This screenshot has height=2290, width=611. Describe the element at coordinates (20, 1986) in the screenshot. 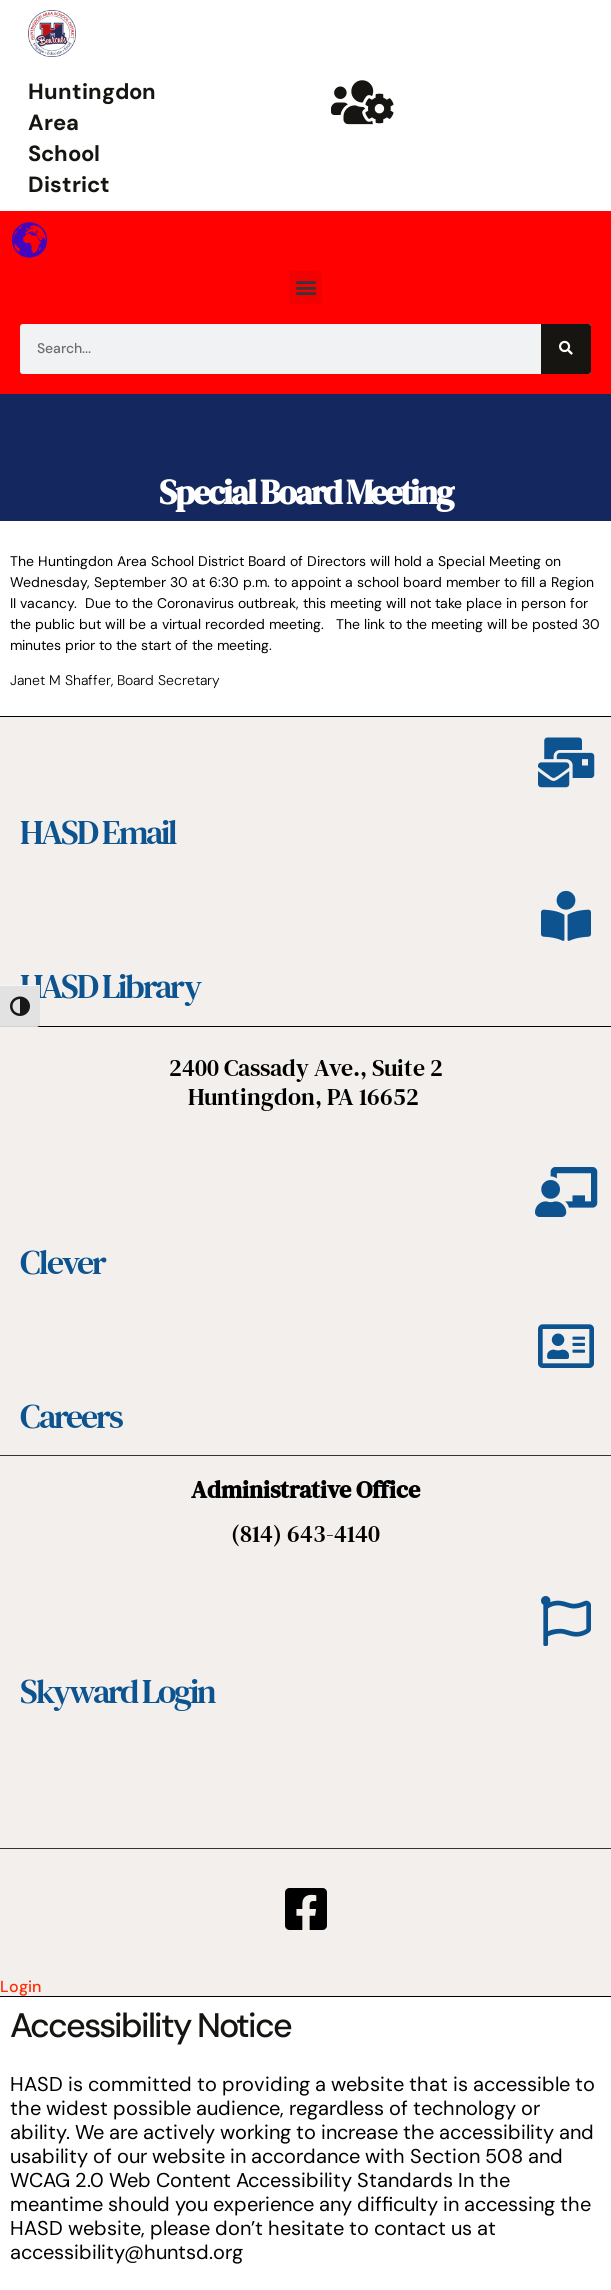

I see `Login` at that location.